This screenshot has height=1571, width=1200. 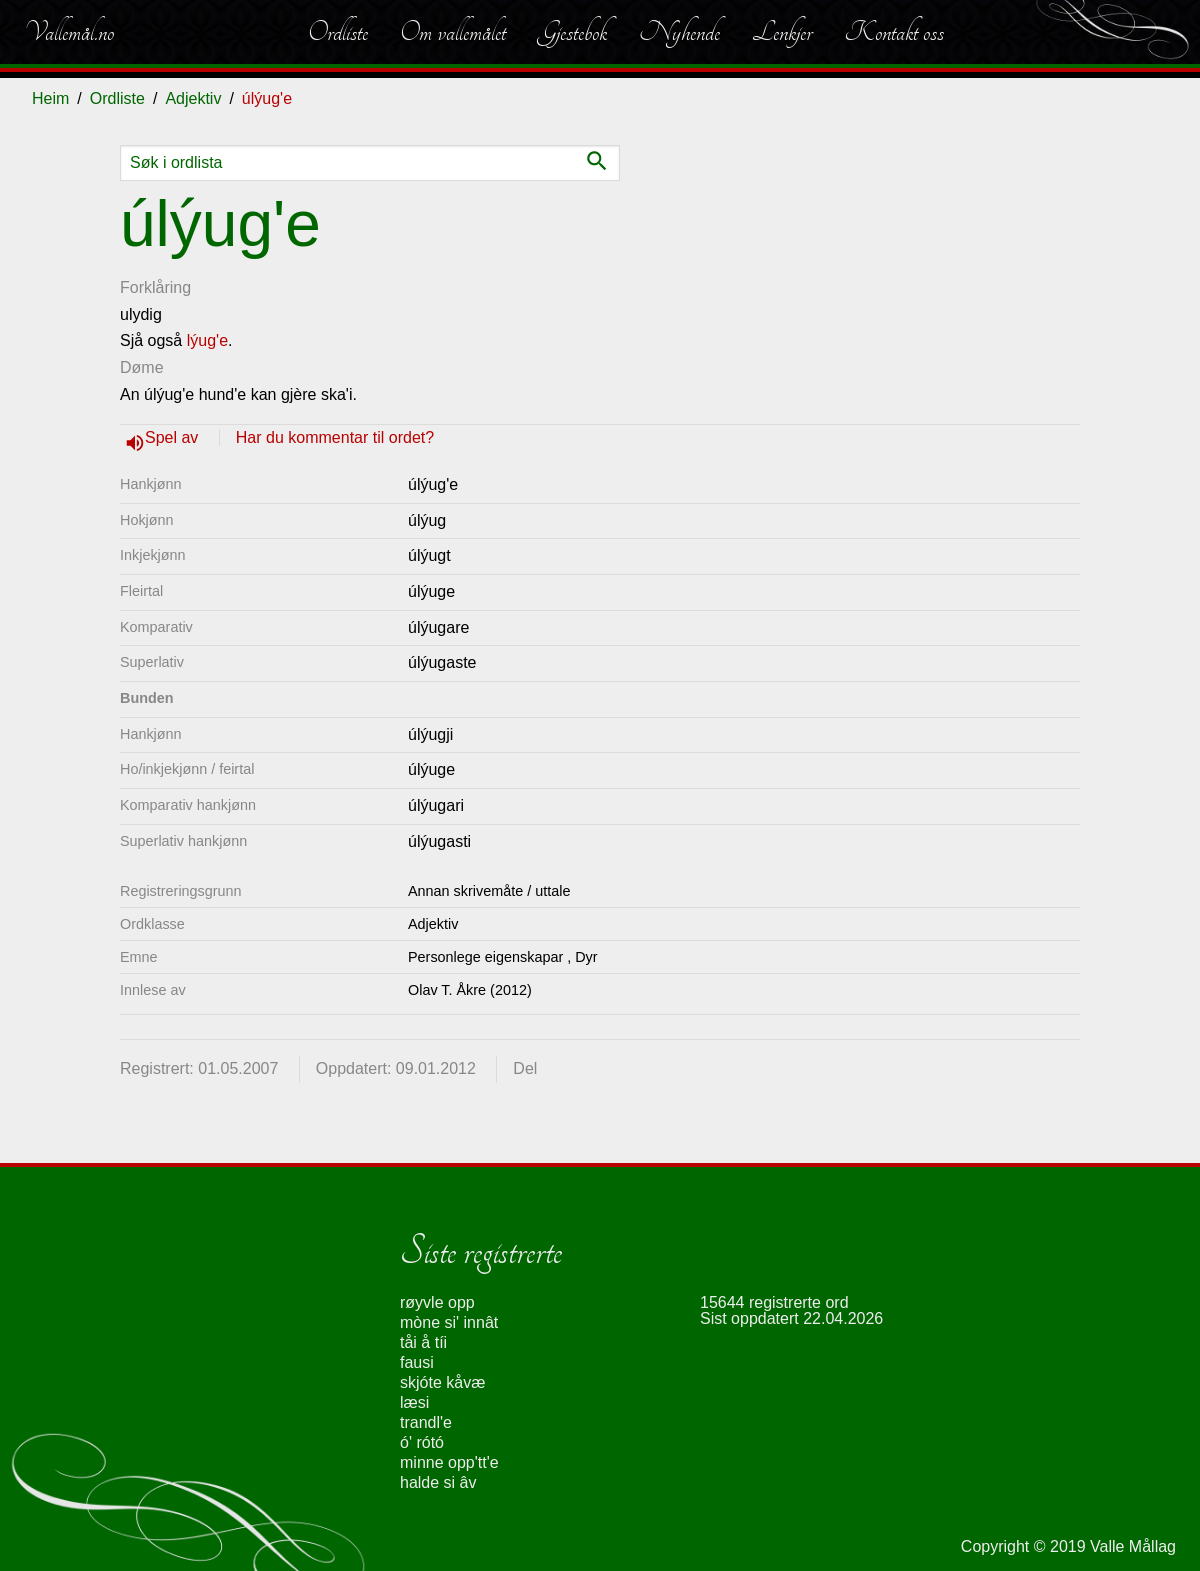 I want to click on fausi, so click(x=417, y=1362).